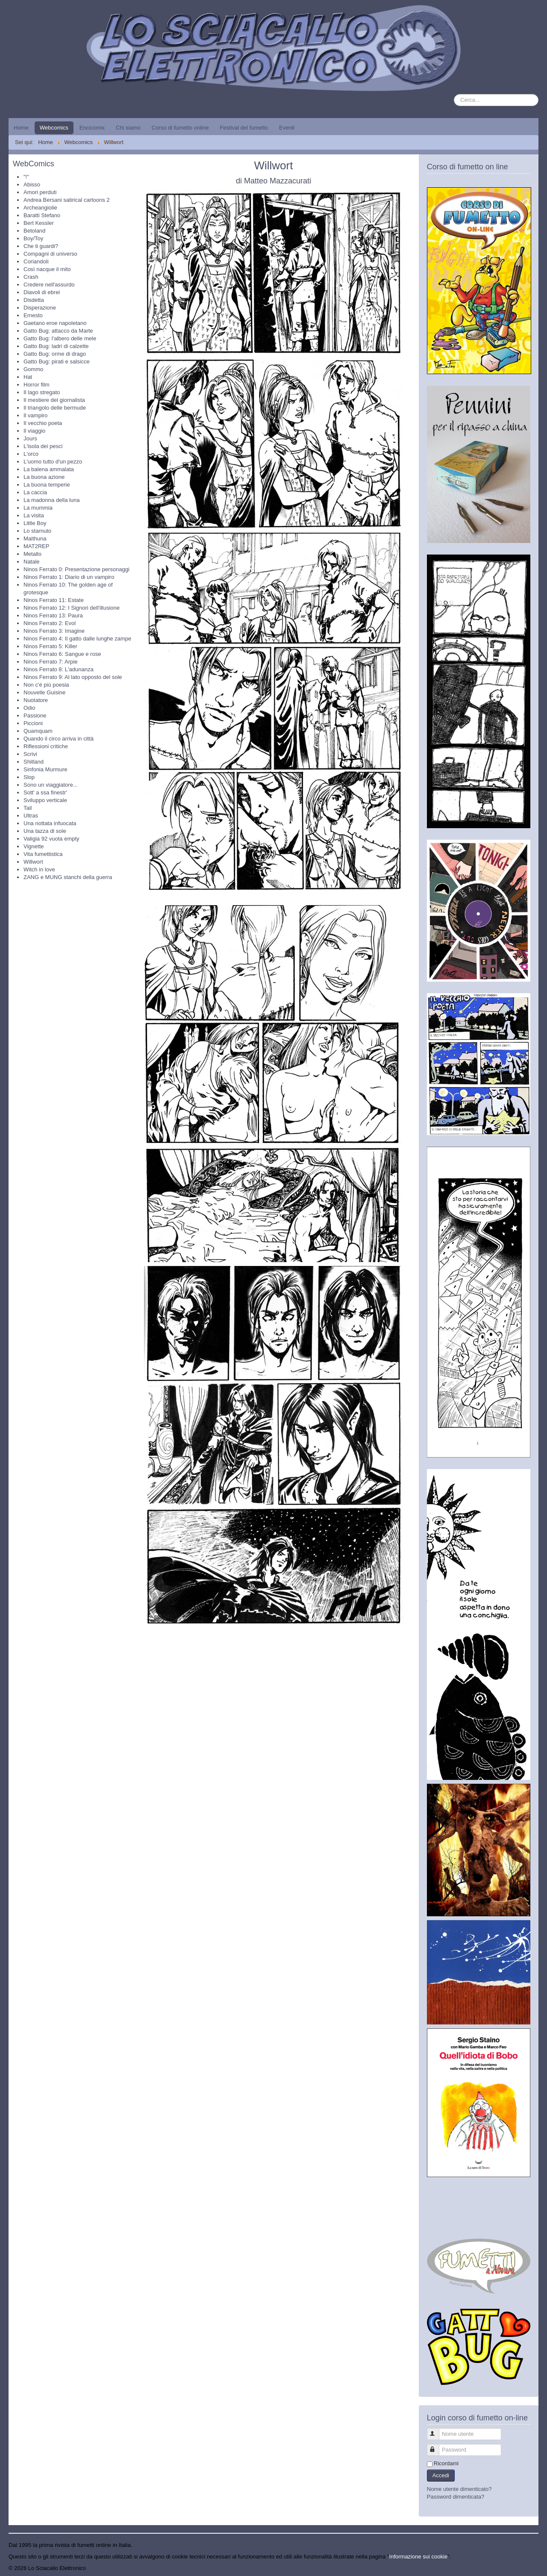 This screenshot has height=2576, width=547. Describe the element at coordinates (50, 823) in the screenshot. I see `Una nottata infuocata` at that location.